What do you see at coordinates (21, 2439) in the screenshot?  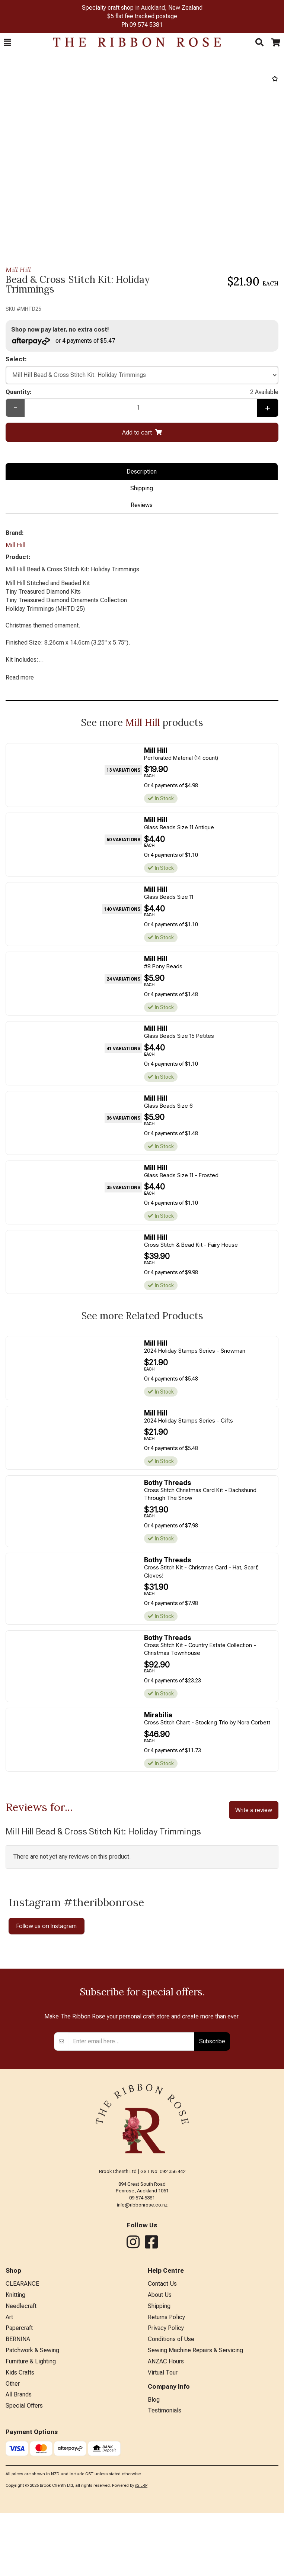 I see `Needlecraft` at bounding box center [21, 2439].